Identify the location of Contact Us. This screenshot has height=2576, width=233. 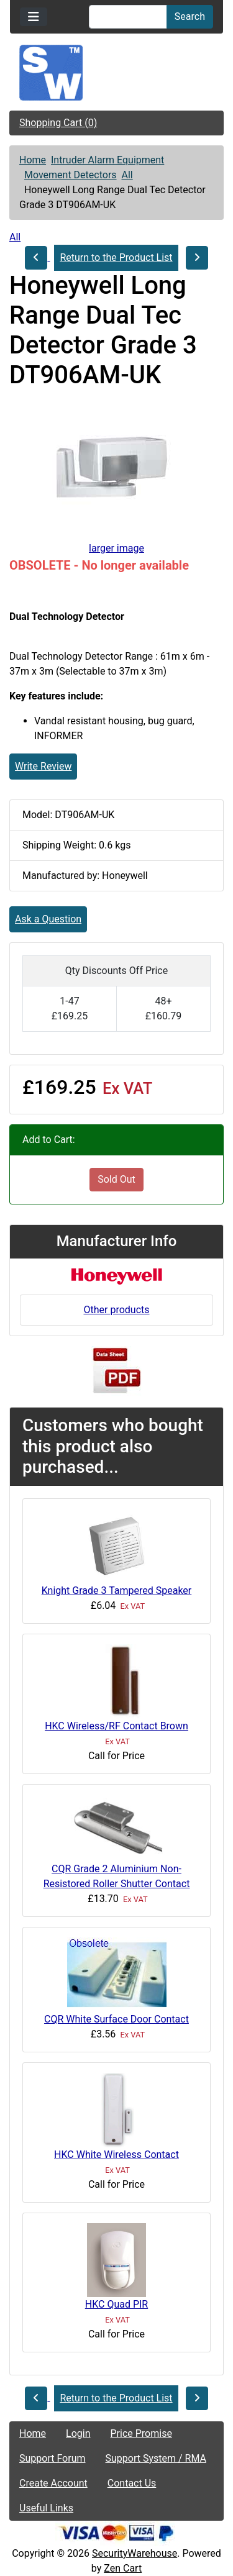
(132, 2483).